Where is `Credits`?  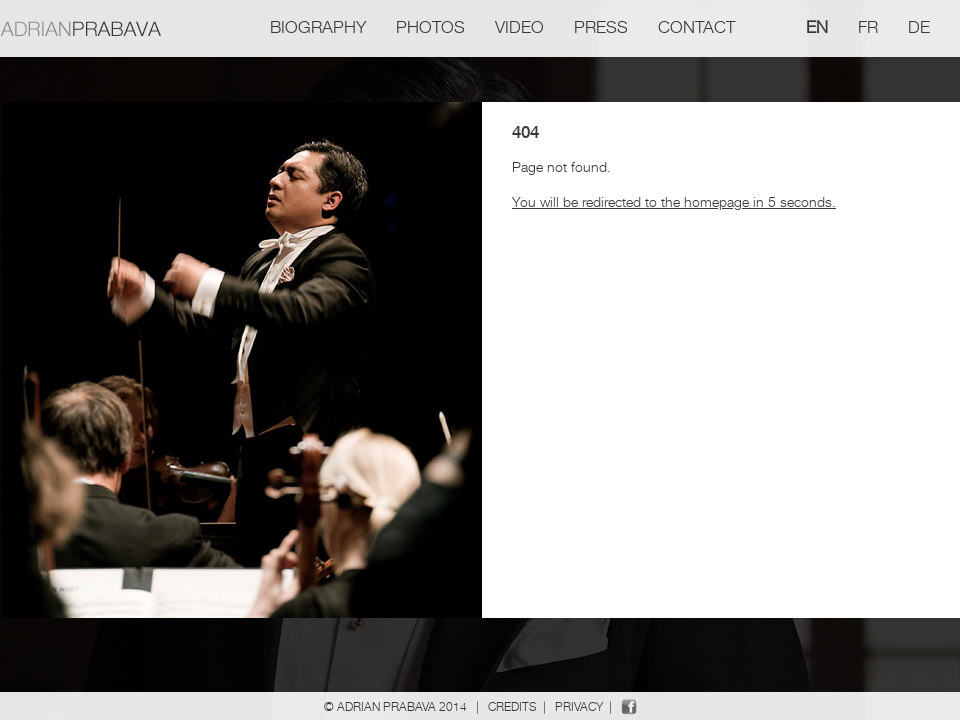 Credits is located at coordinates (512, 706).